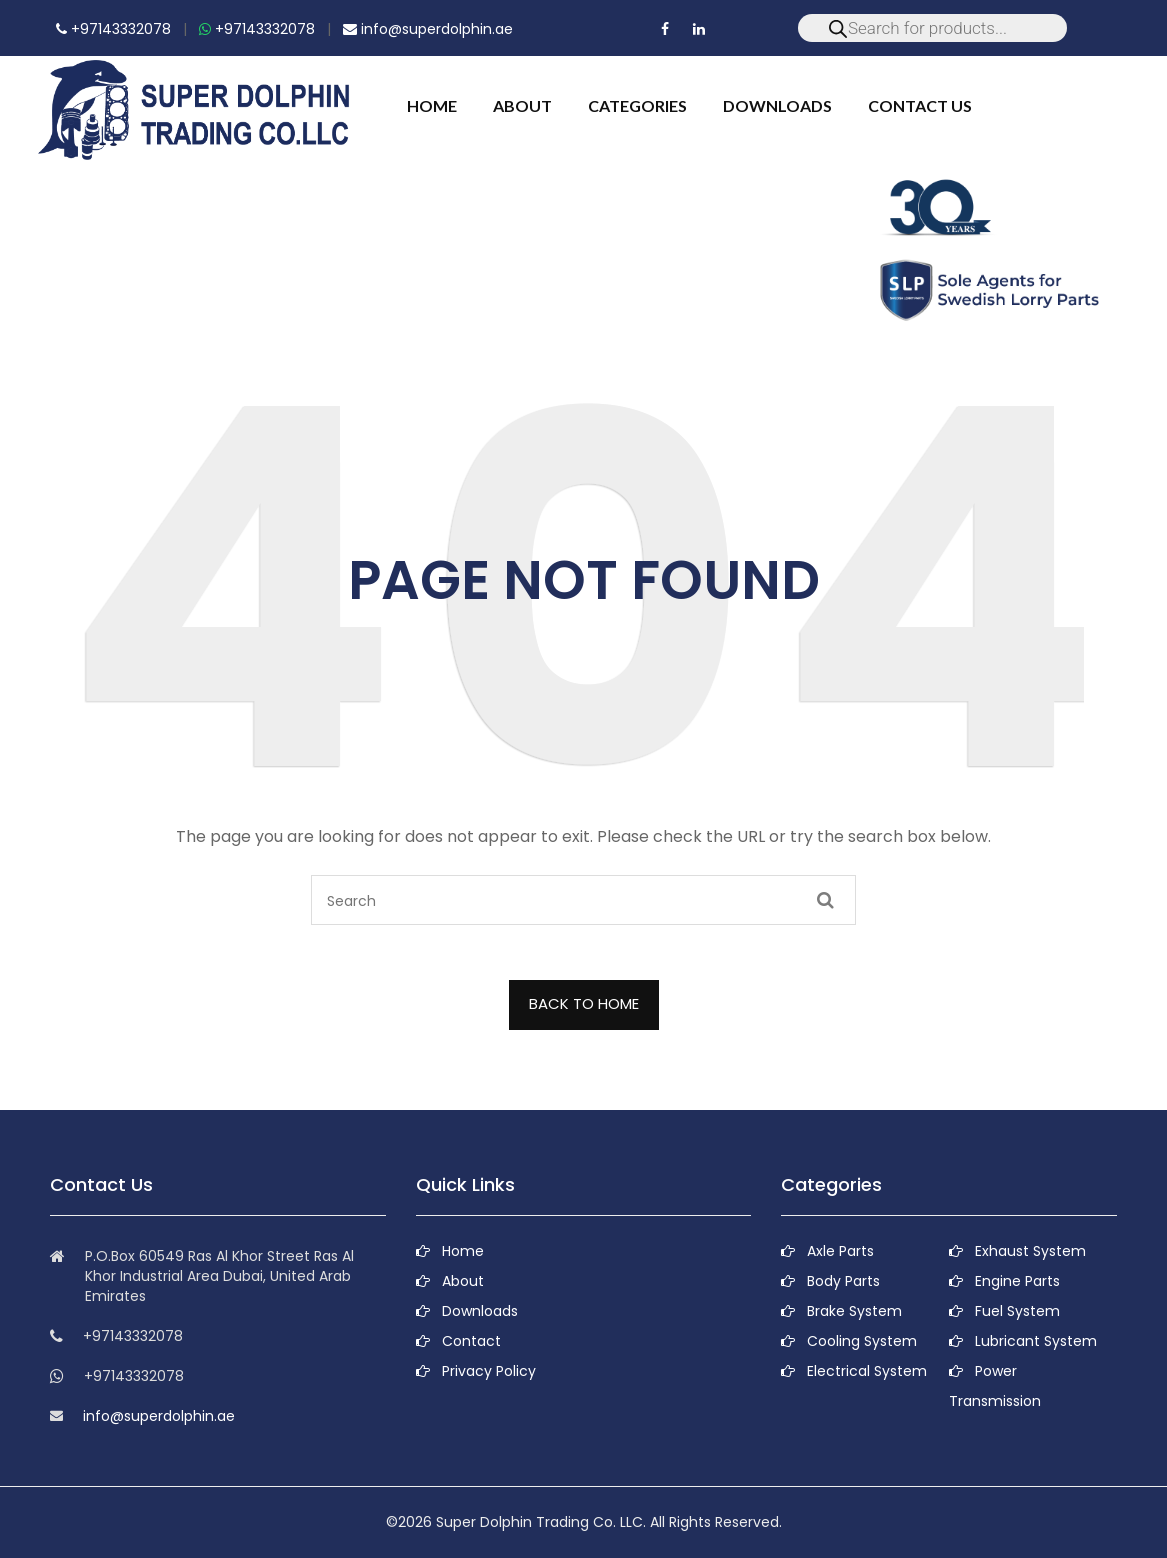  I want to click on BACK TO HOME, so click(584, 1003).